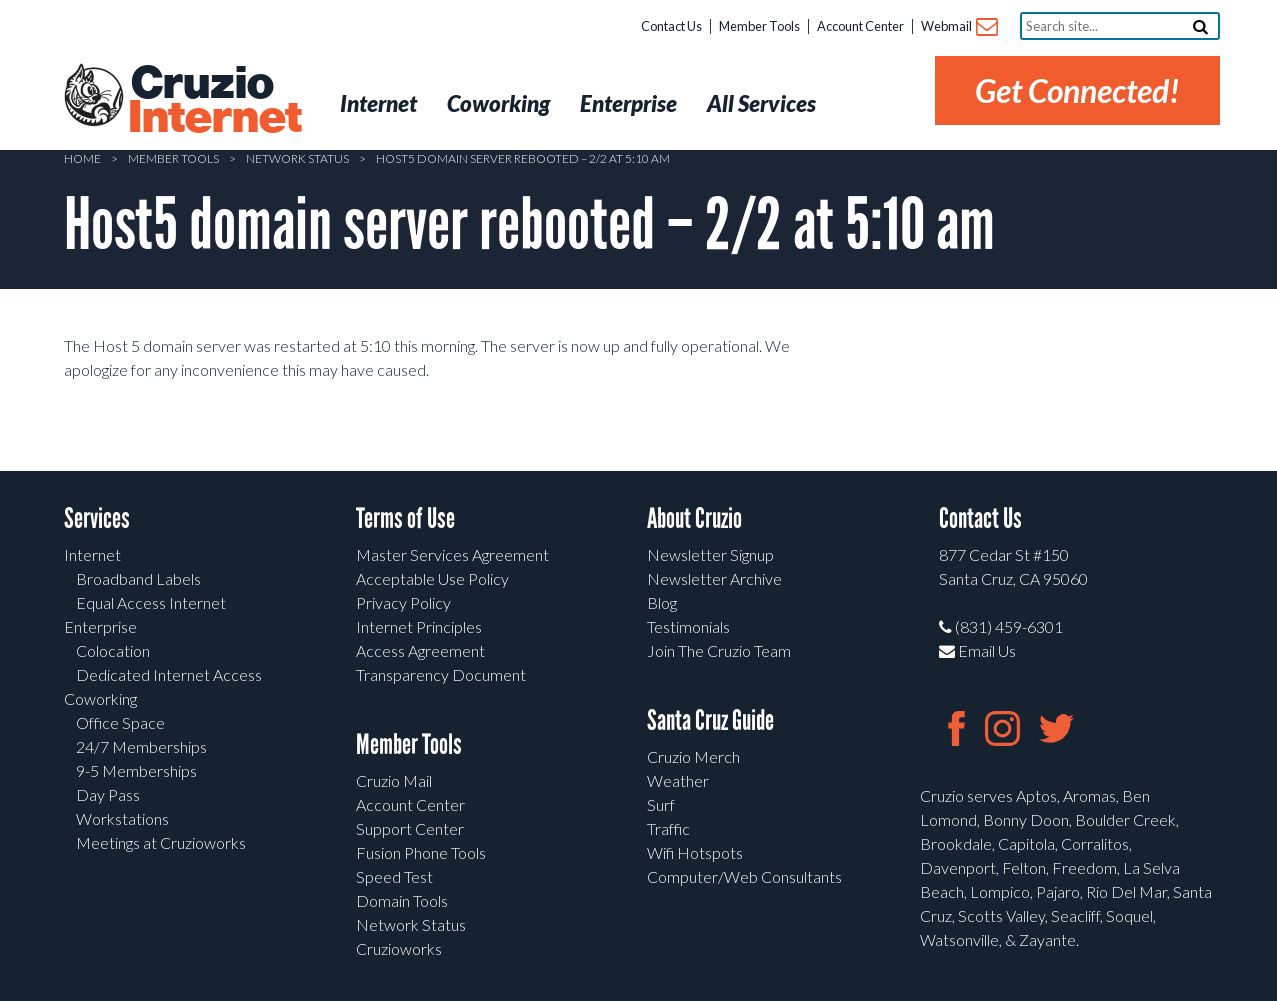 The height and width of the screenshot is (1001, 1277). What do you see at coordinates (958, 27) in the screenshot?
I see `Webmail` at bounding box center [958, 27].